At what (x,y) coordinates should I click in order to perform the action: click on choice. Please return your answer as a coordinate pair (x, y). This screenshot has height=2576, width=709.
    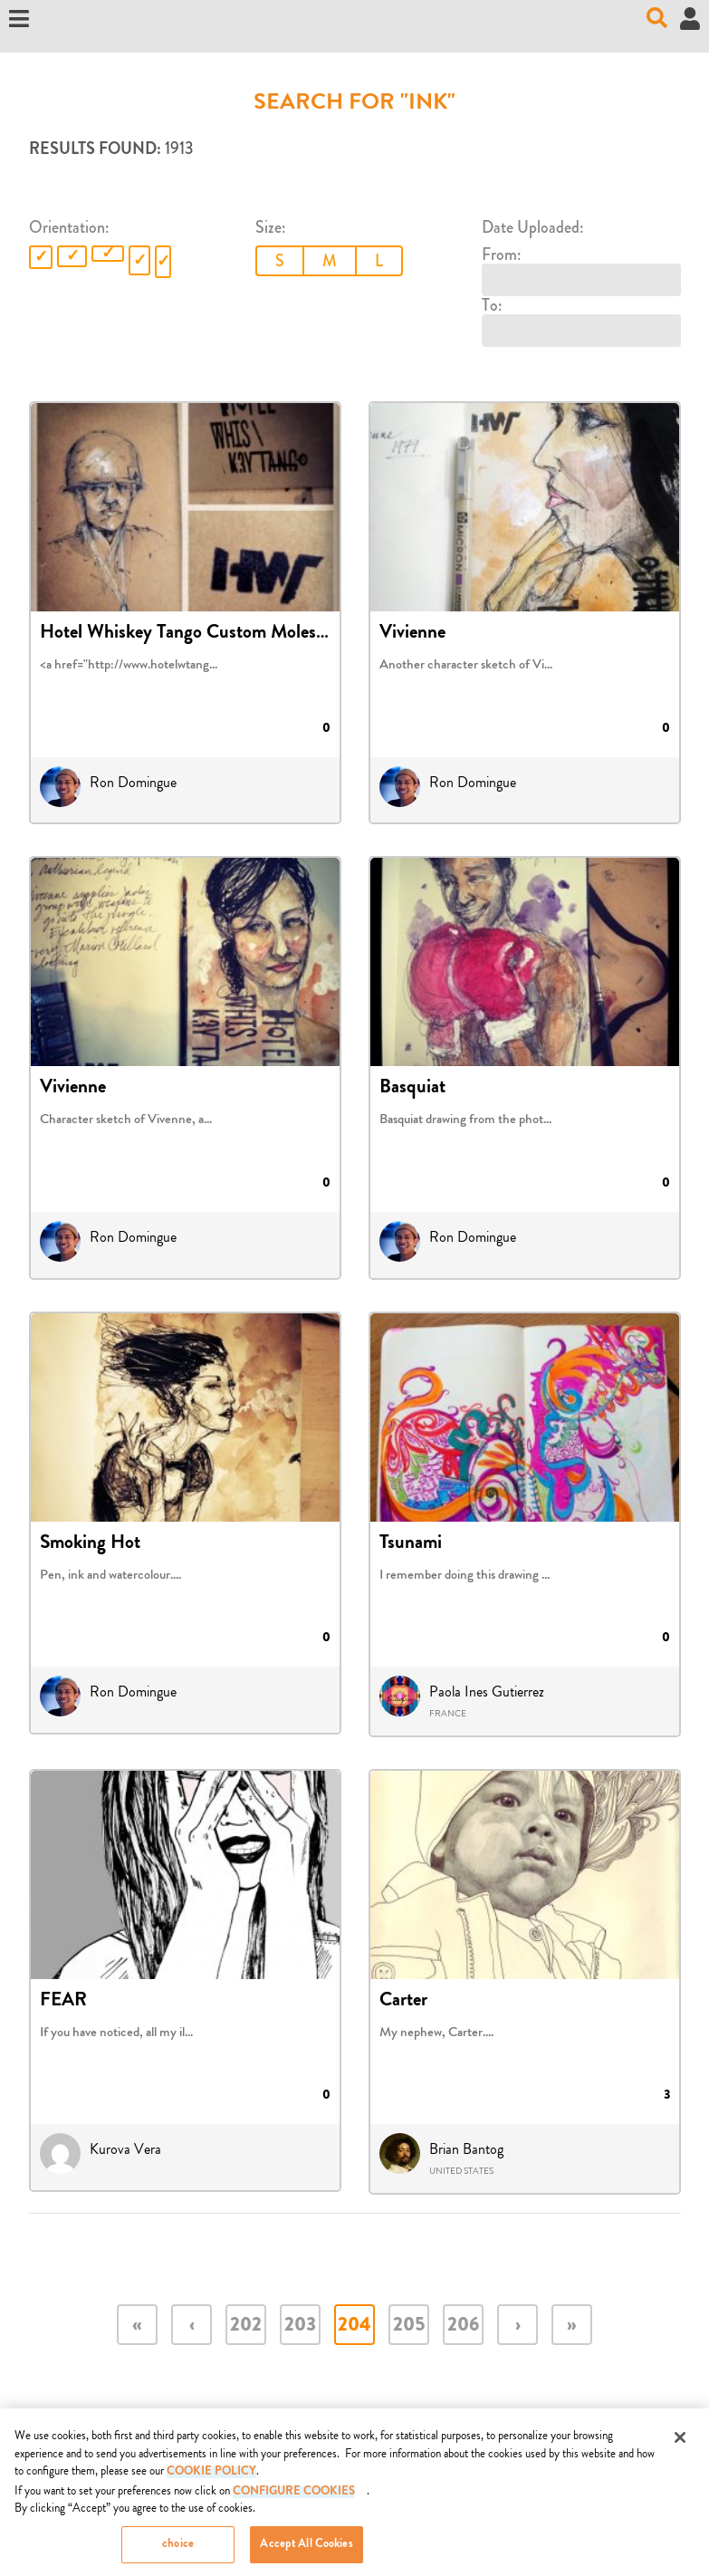
    Looking at the image, I should click on (178, 2553).